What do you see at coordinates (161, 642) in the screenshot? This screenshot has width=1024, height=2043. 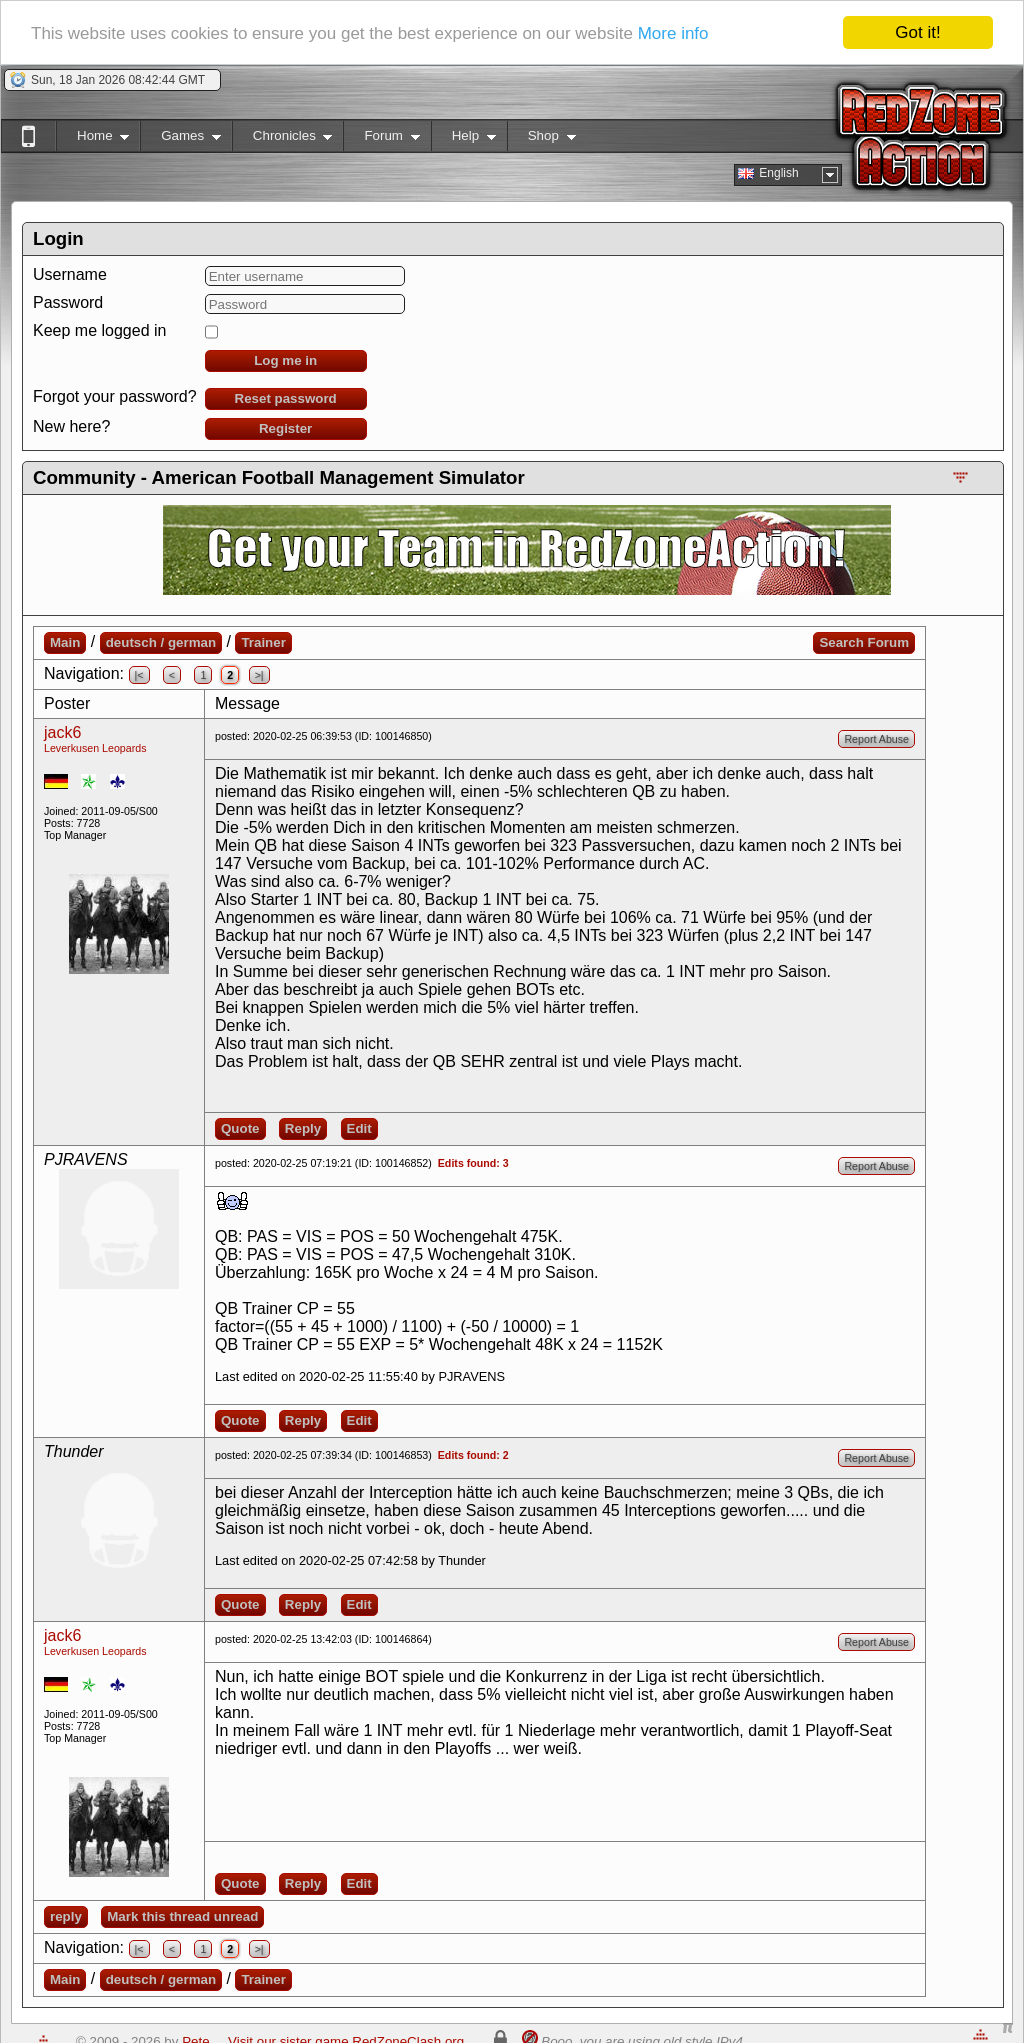 I see `deutsch / german` at bounding box center [161, 642].